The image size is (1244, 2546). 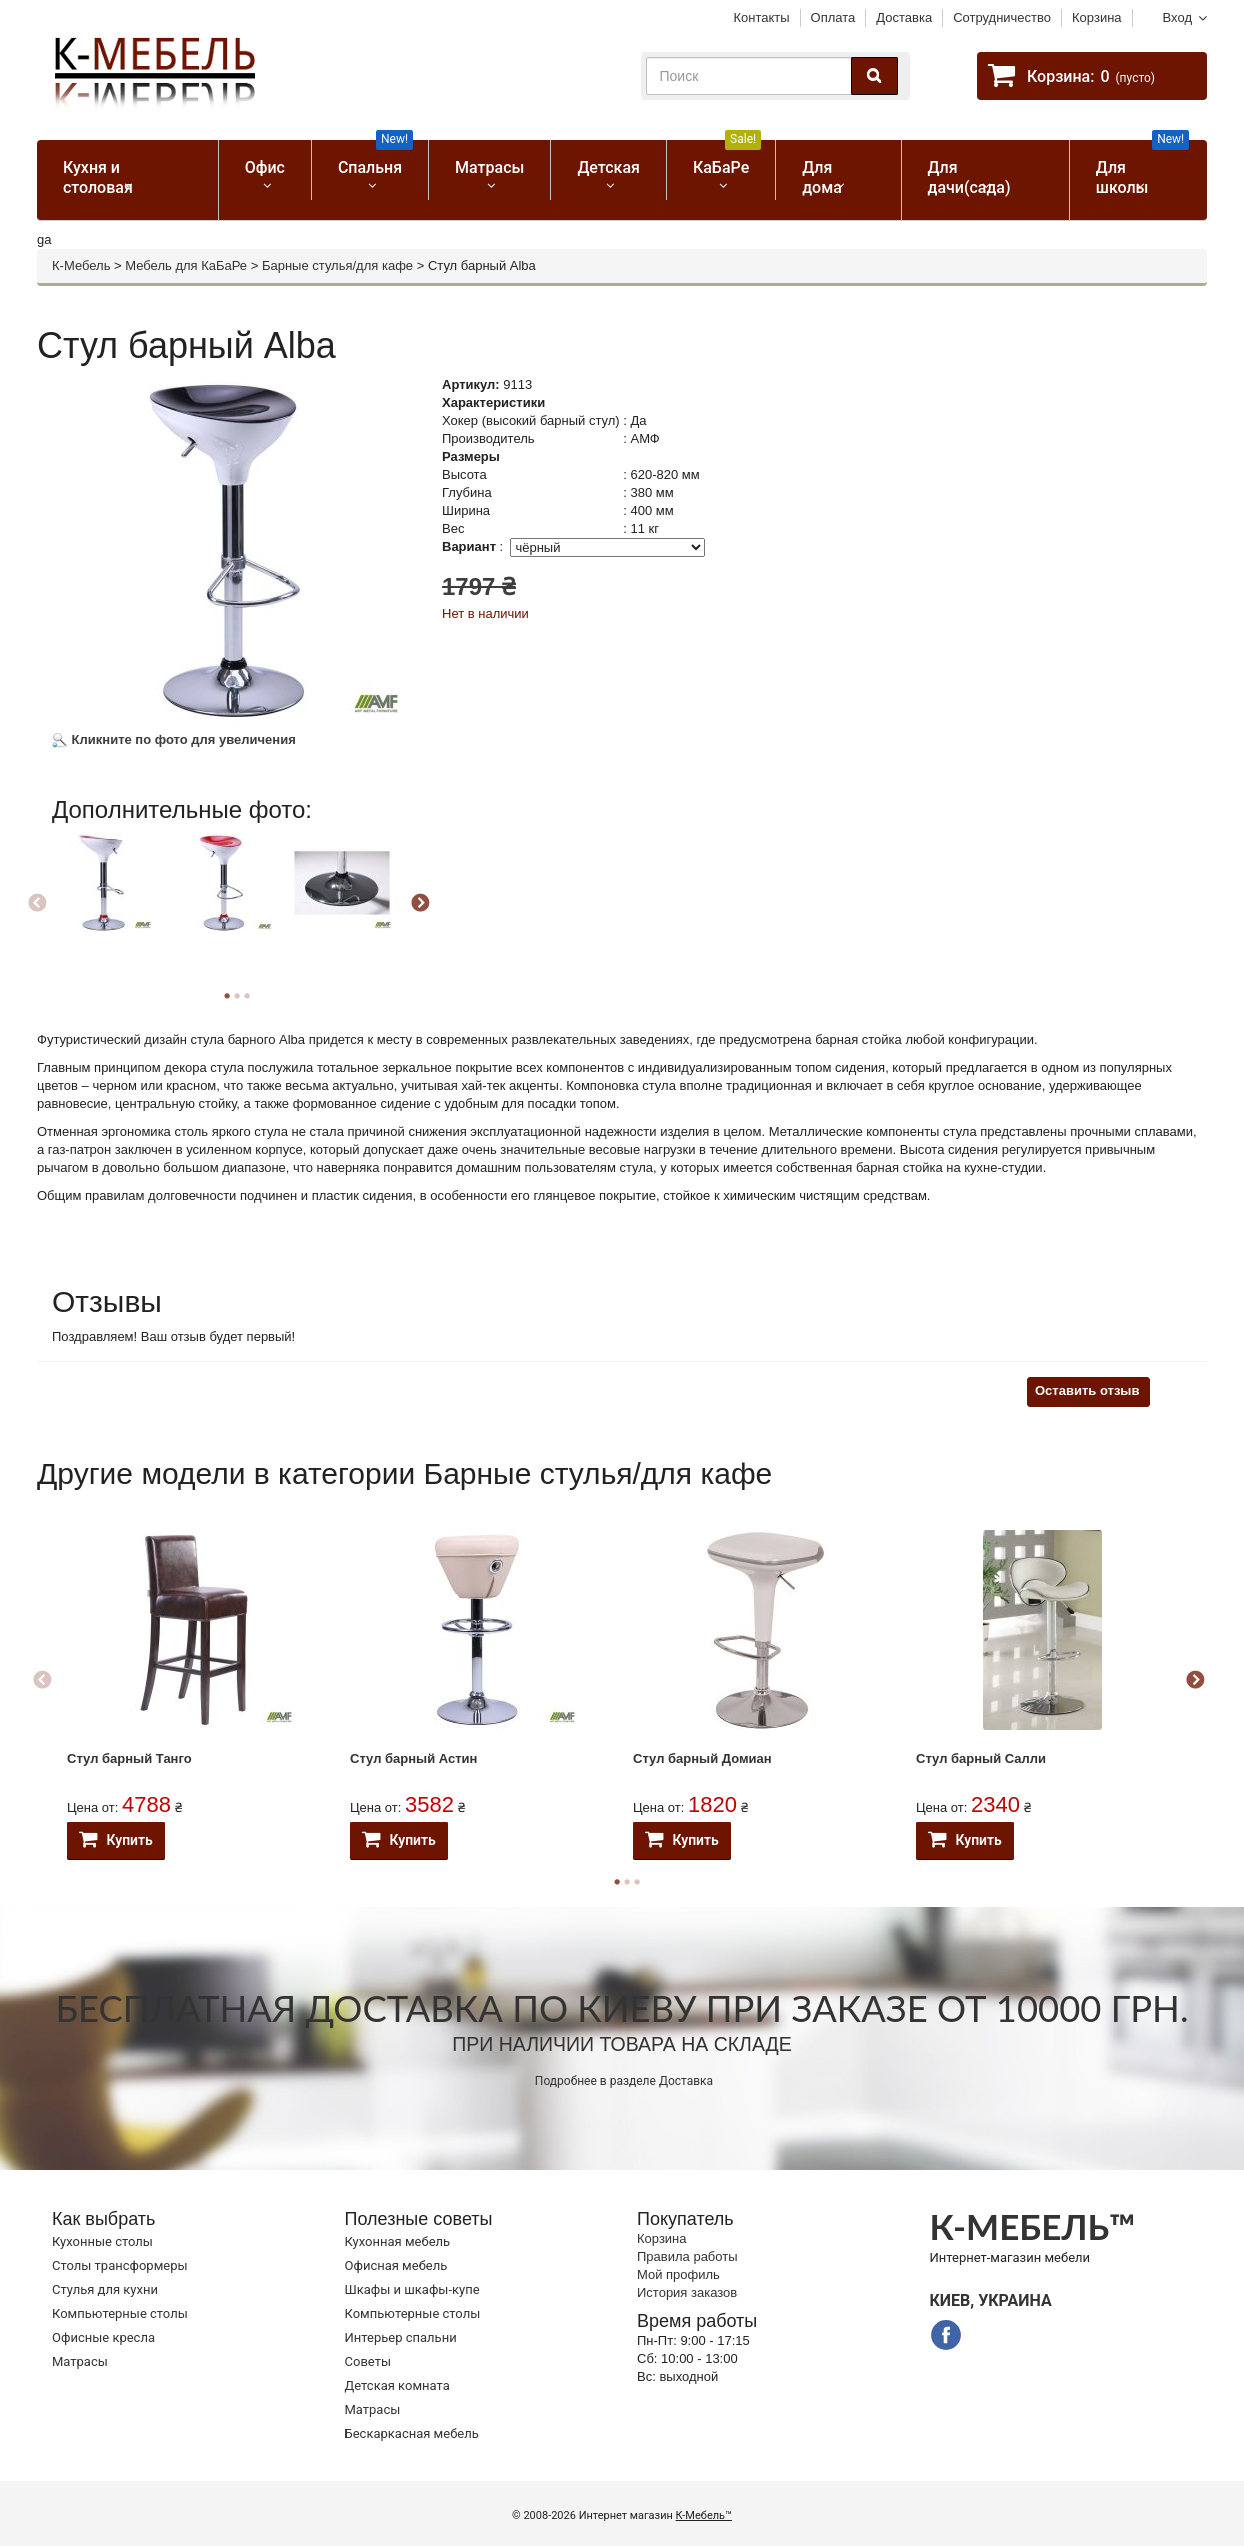 I want to click on Офисные кресла, so click(x=103, y=2337).